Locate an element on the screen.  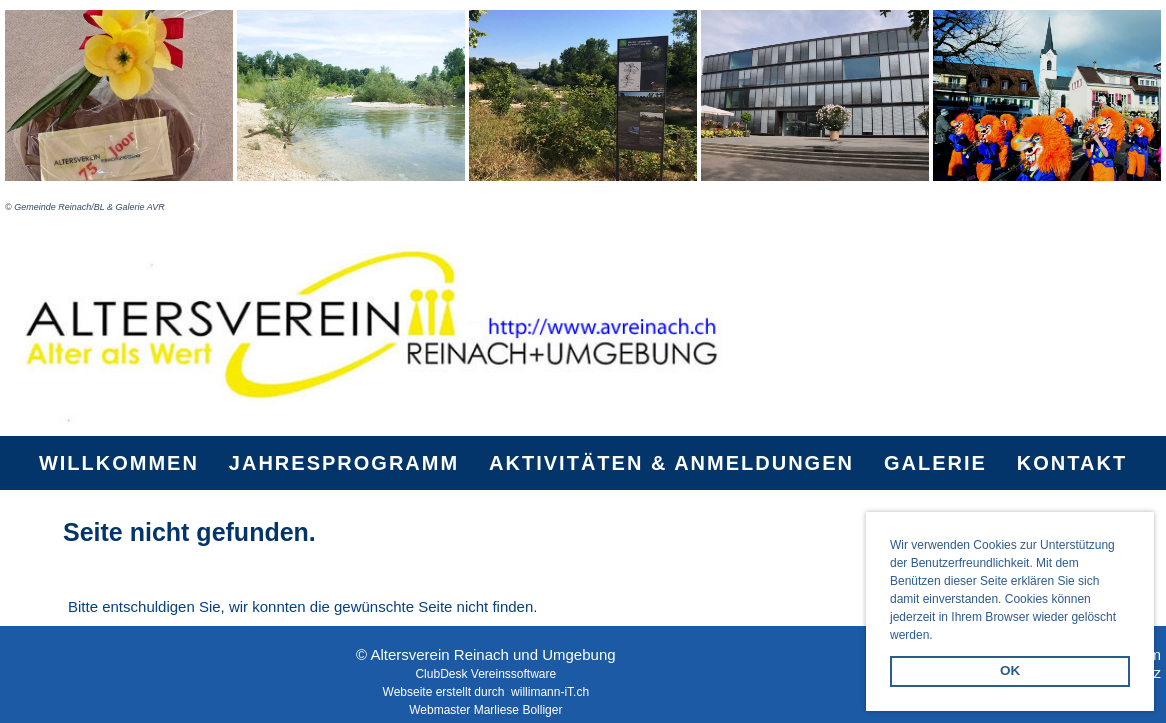
OK [button] is located at coordinates (1010, 670).